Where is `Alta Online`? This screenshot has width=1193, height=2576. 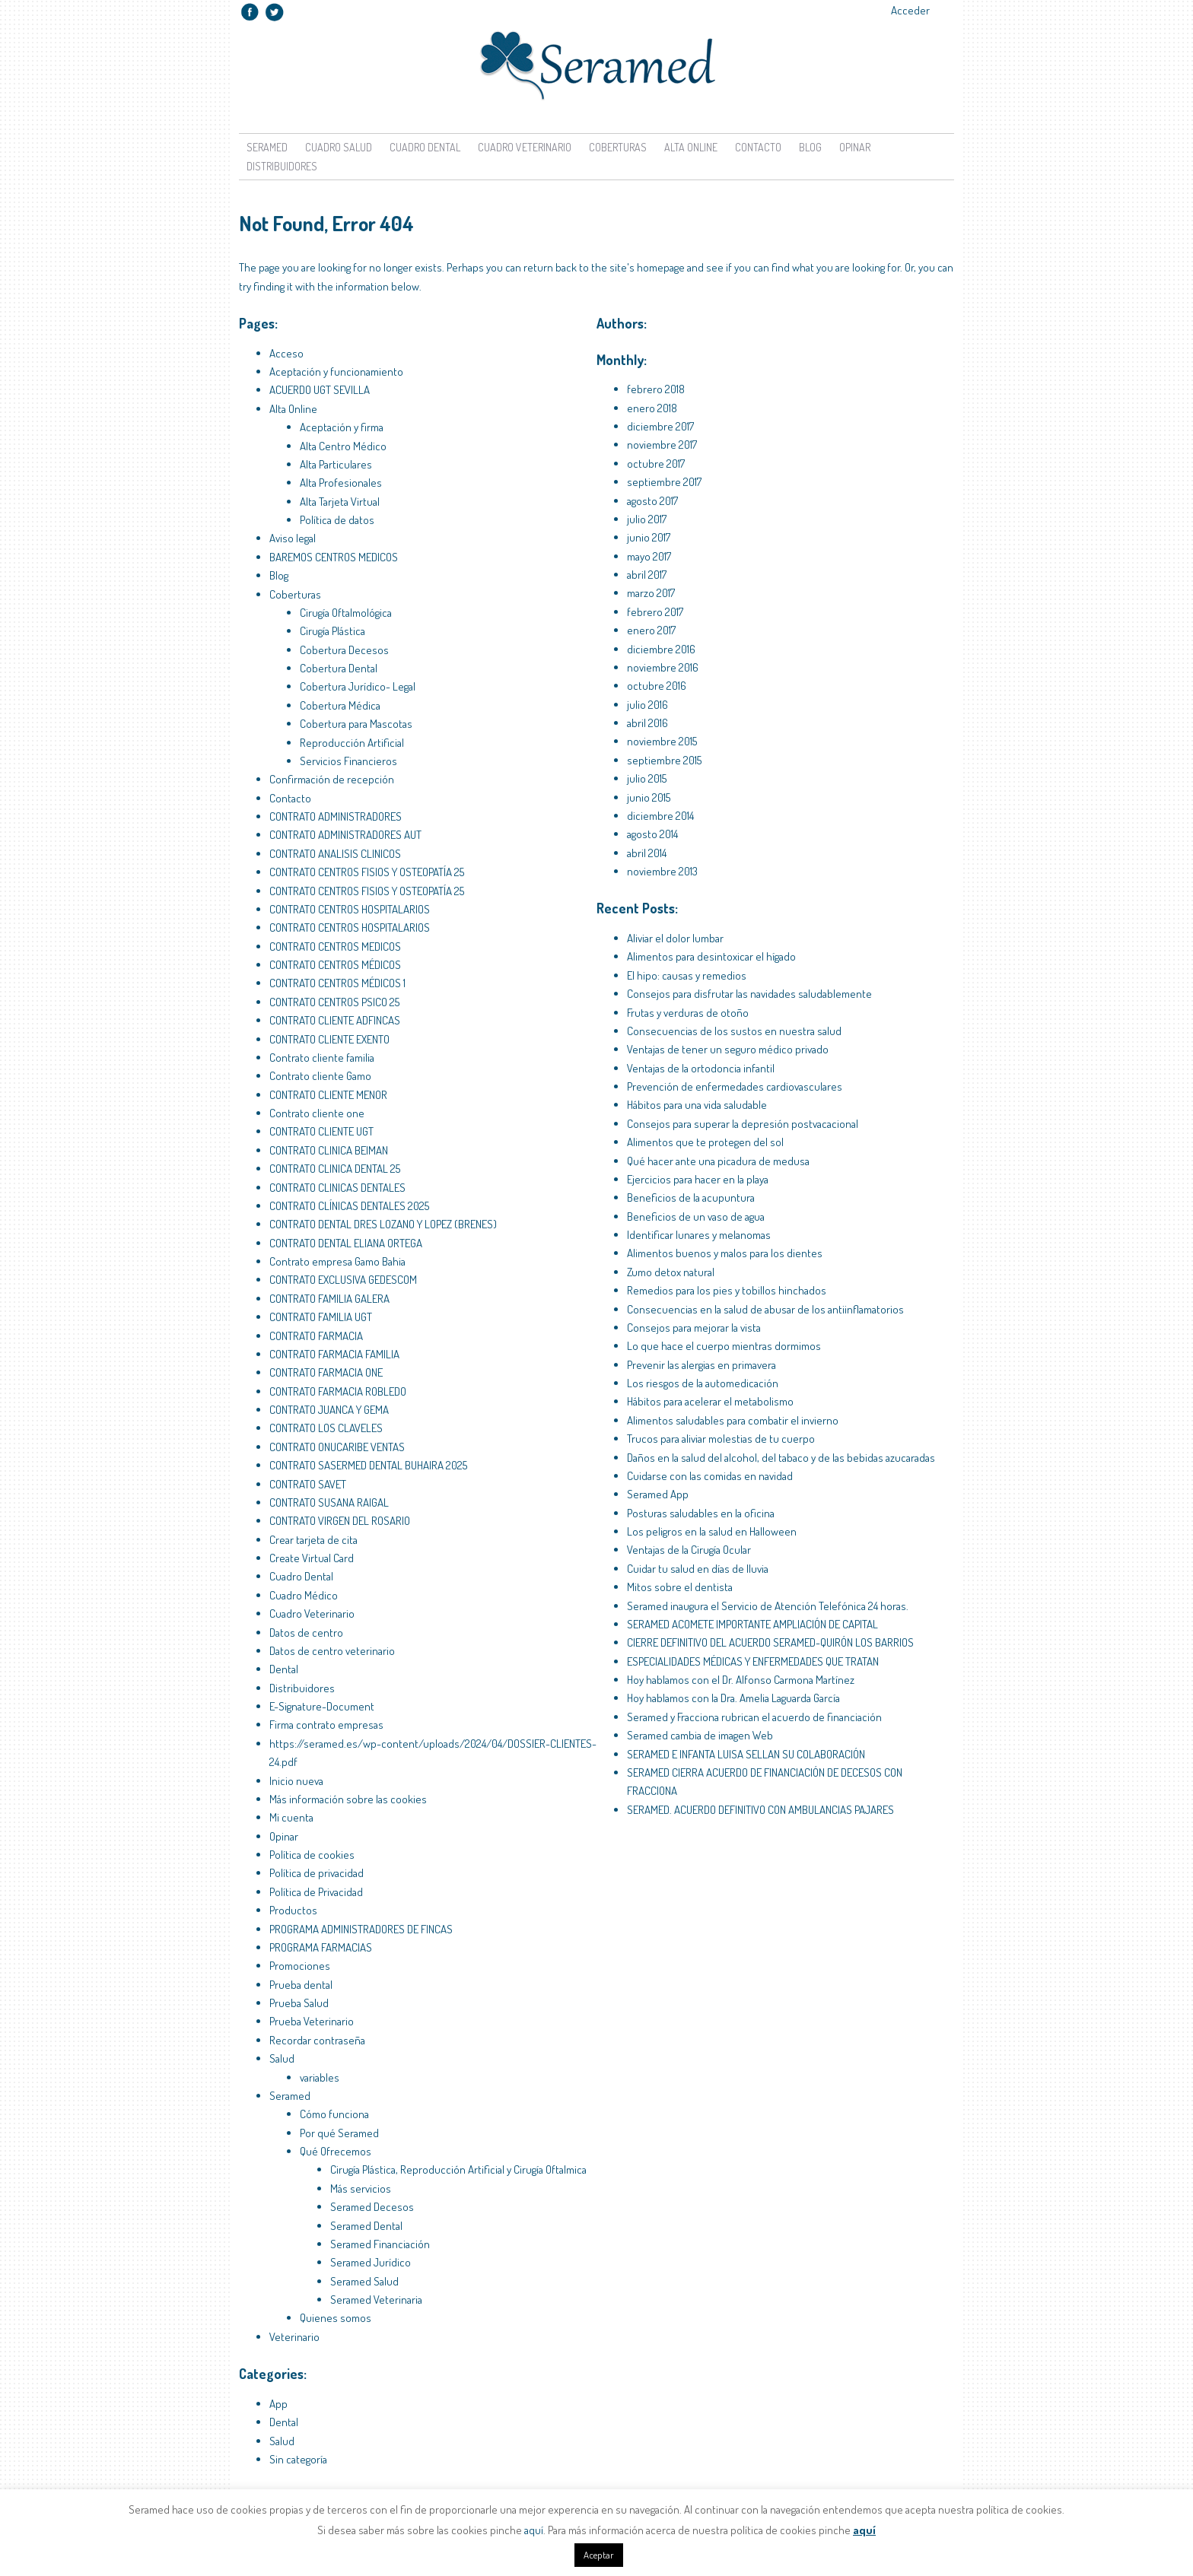 Alta Online is located at coordinates (690, 147).